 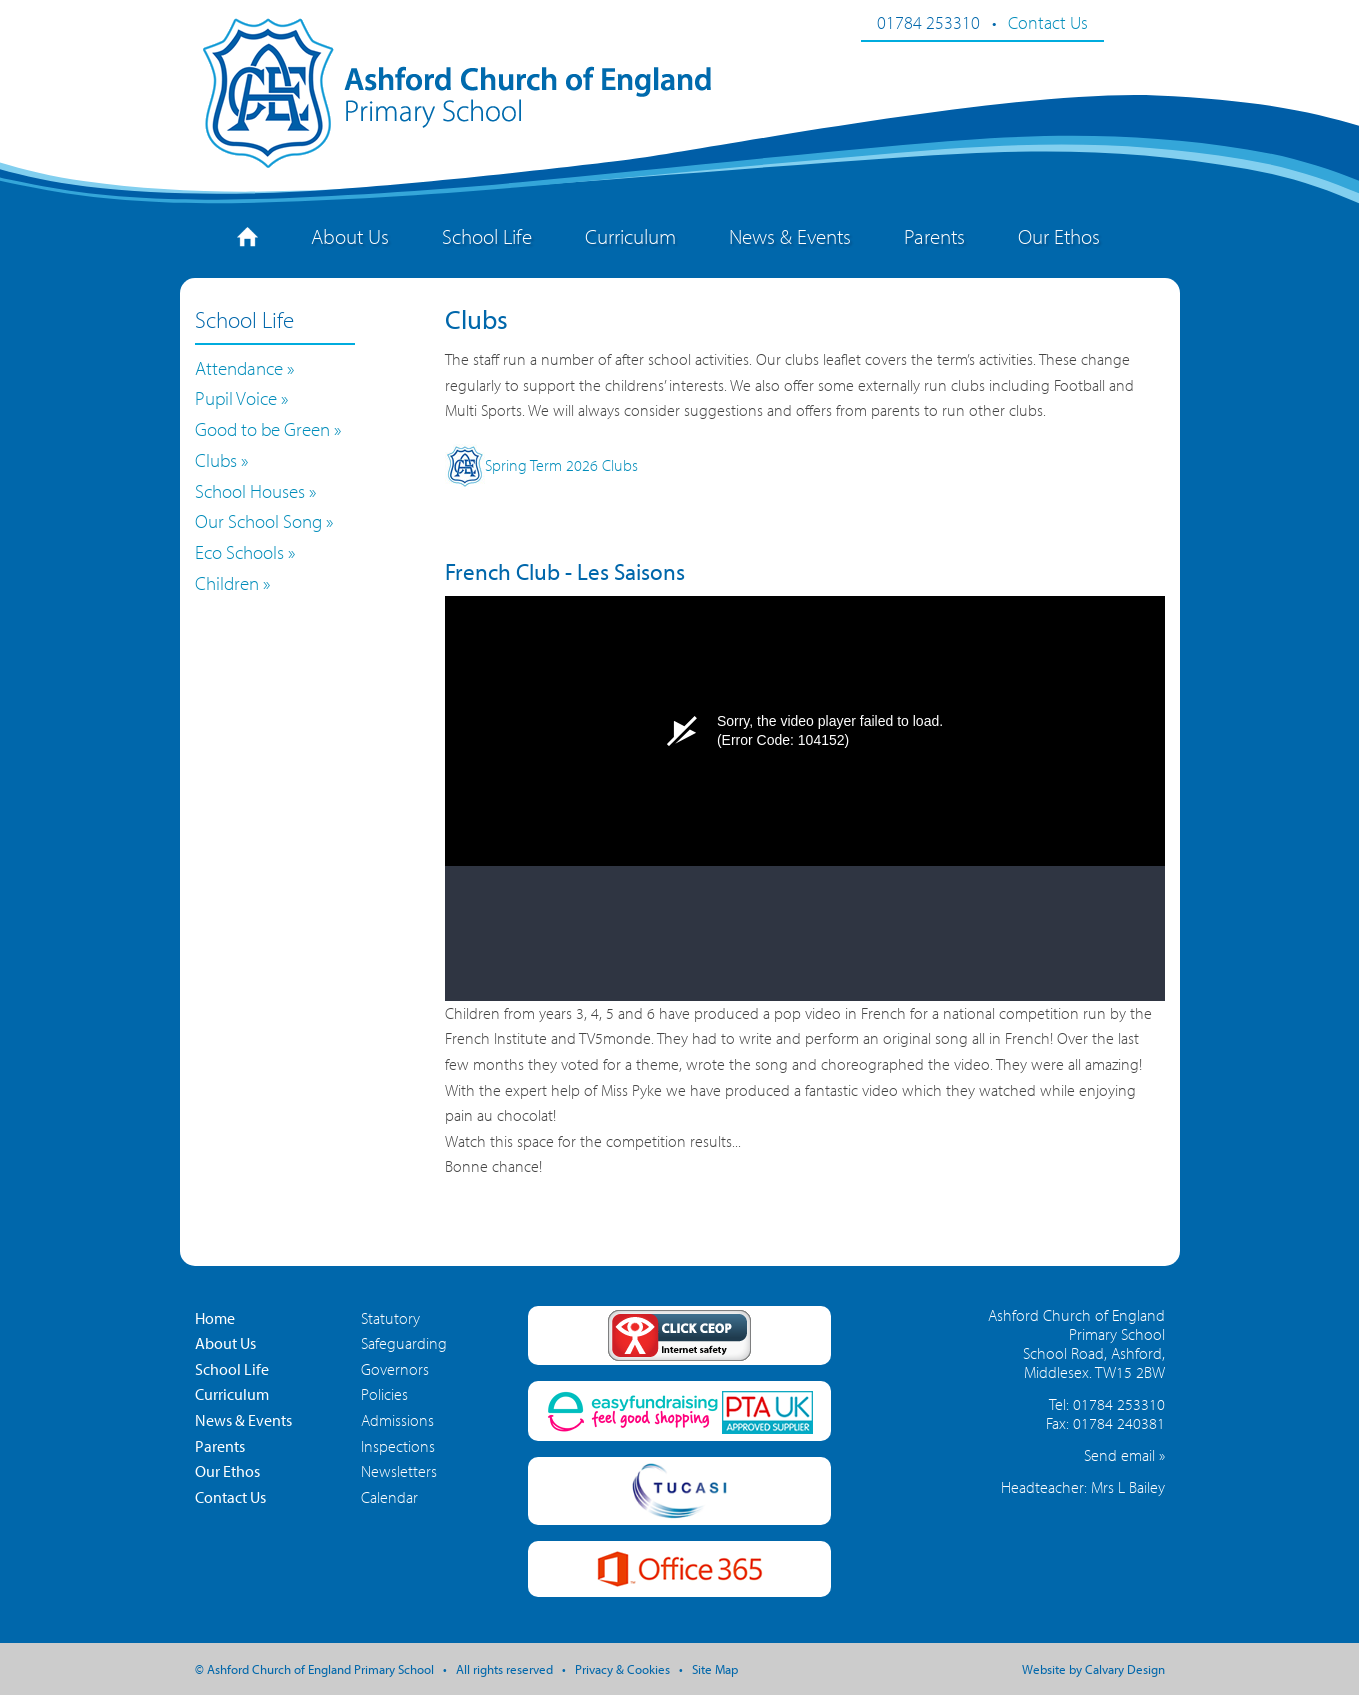 I want to click on Calendar, so click(x=389, y=1497).